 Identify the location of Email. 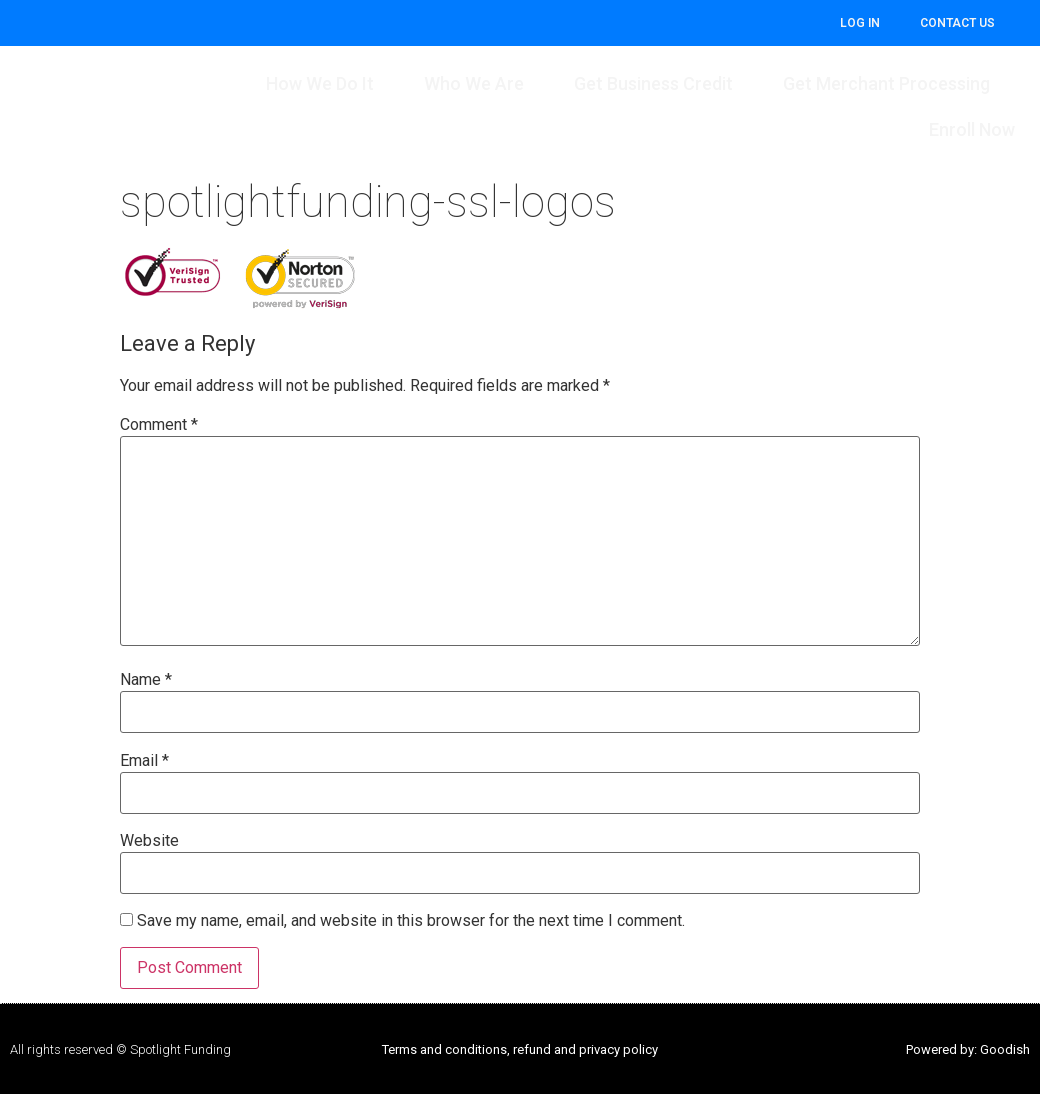
(144, 761).